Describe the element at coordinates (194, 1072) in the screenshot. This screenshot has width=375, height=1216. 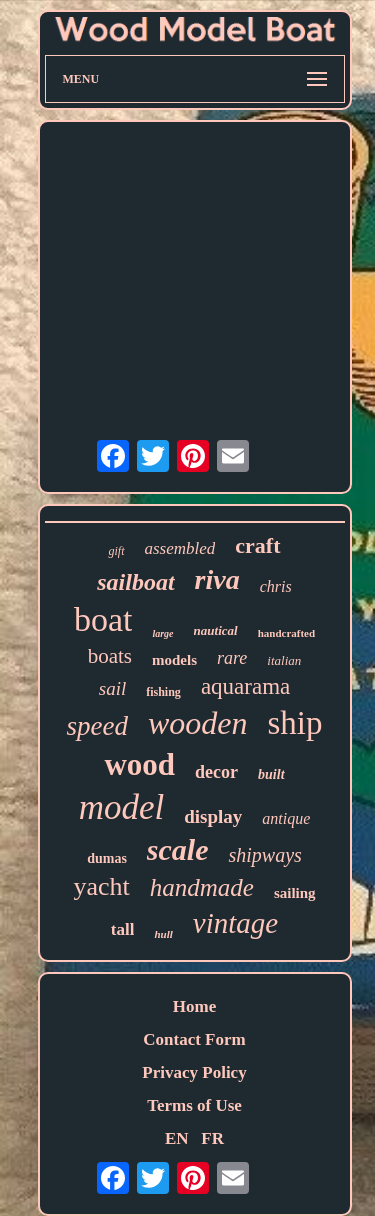
I see `Privacy Policy` at that location.